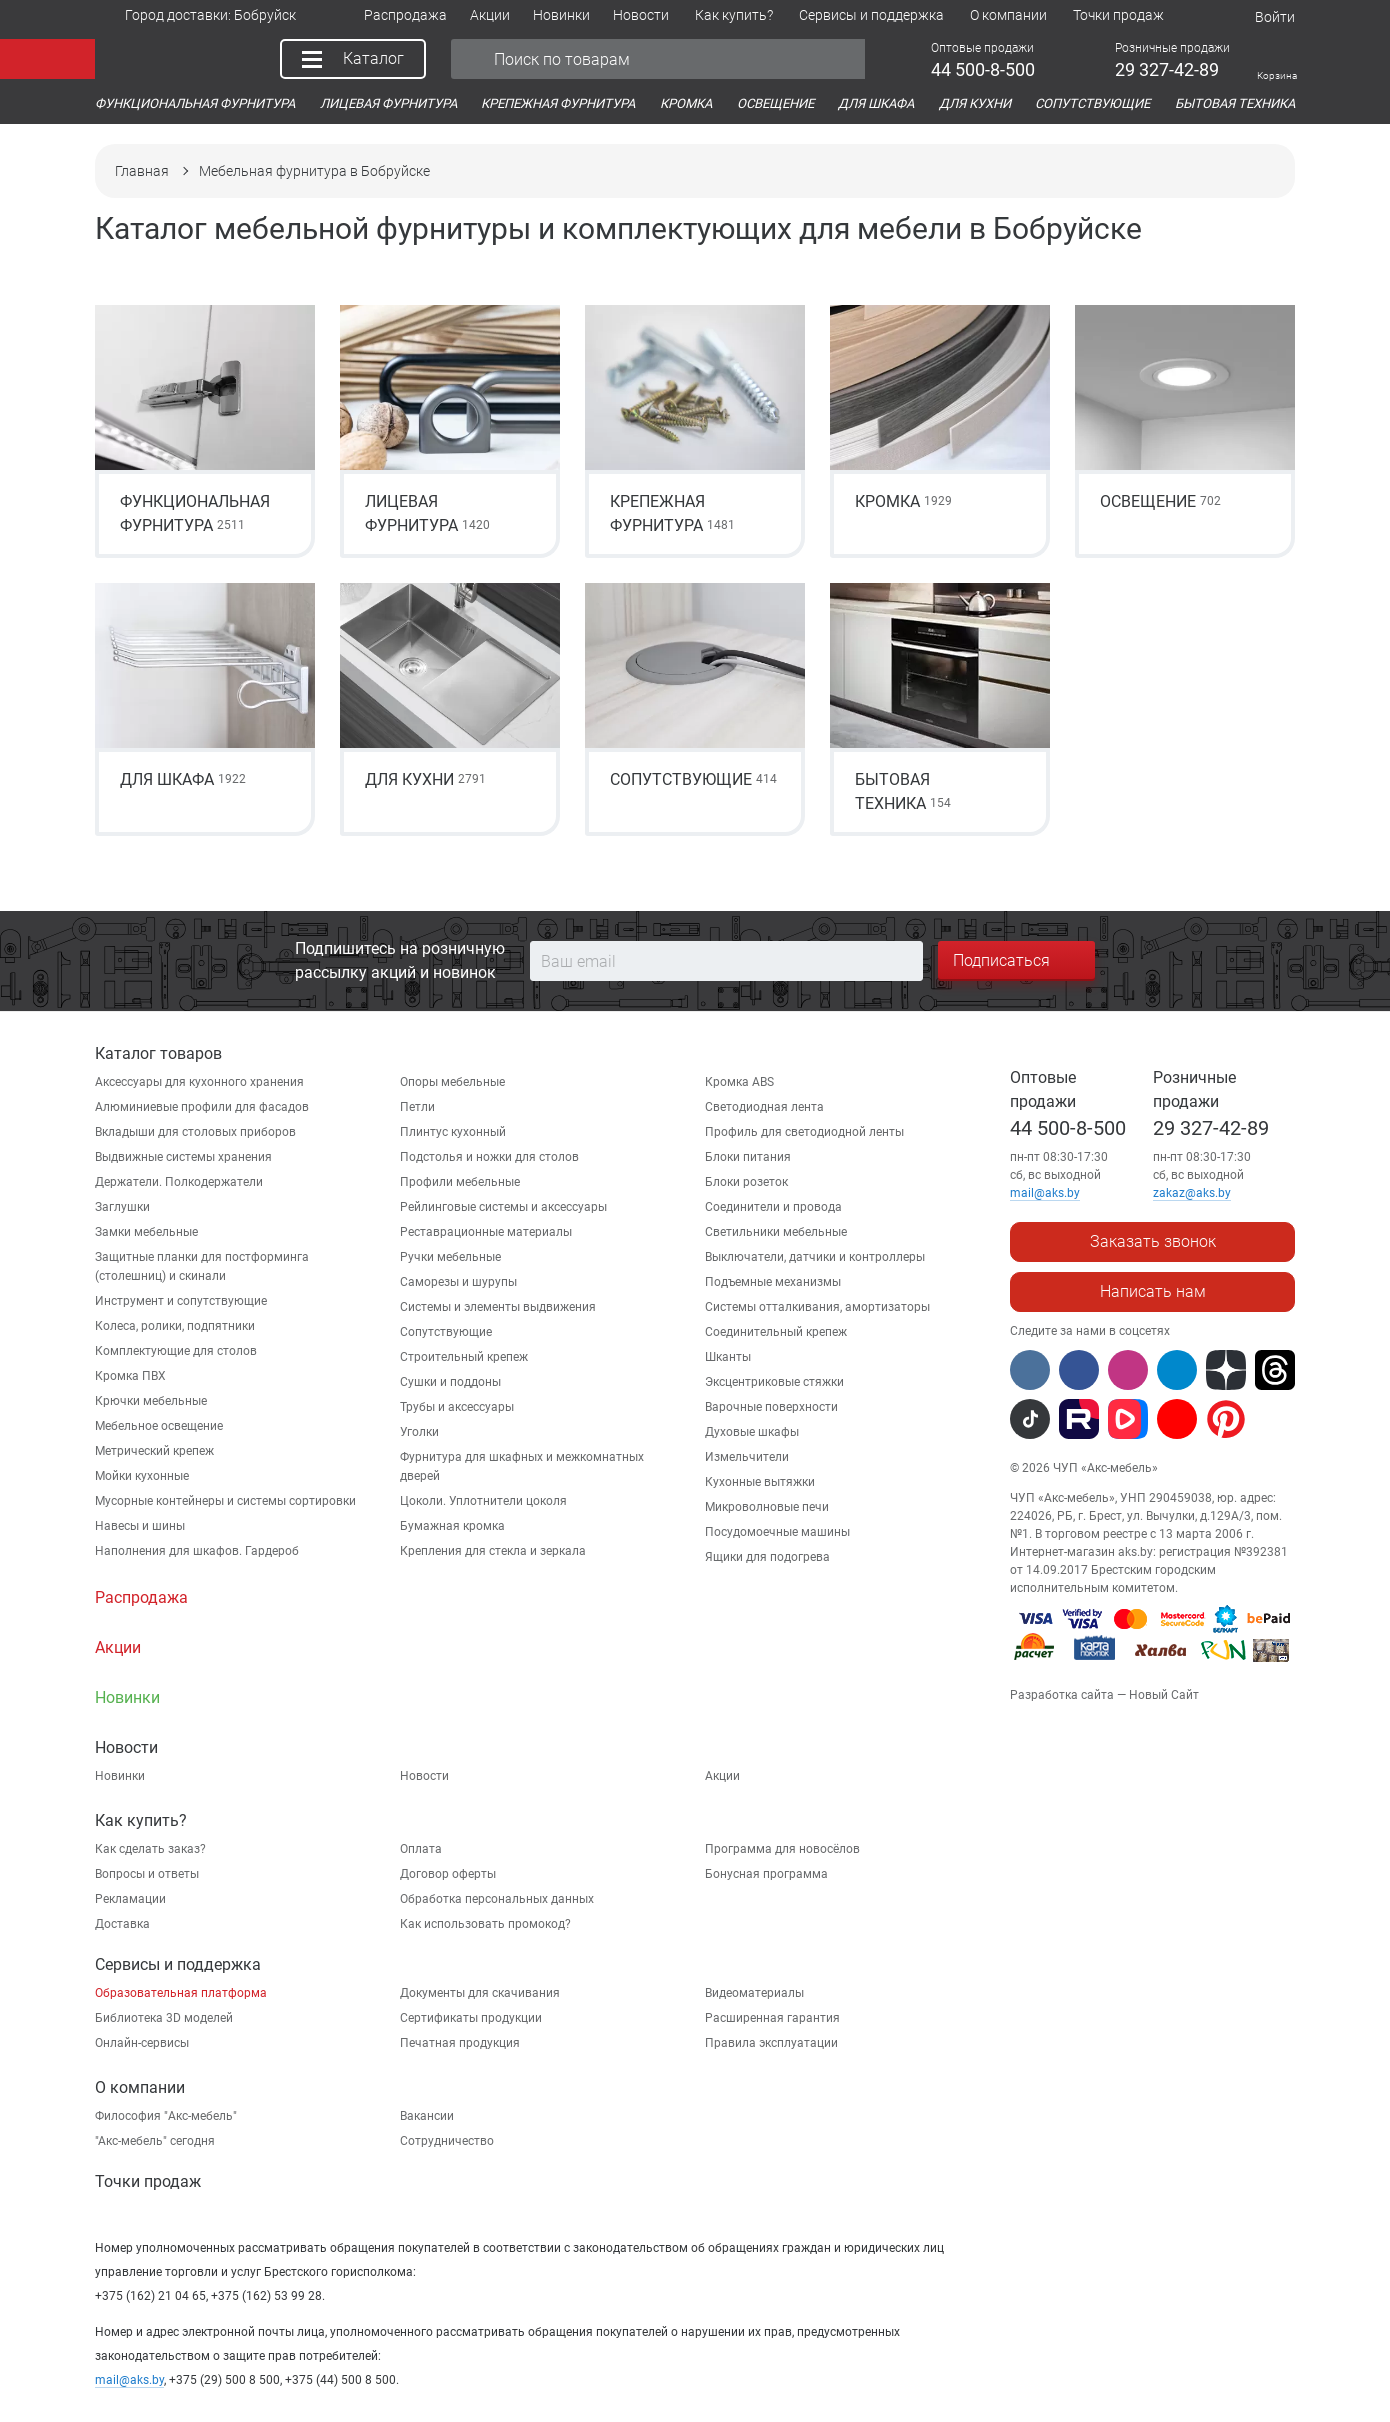  I want to click on mail@aks.by, so click(129, 2380).